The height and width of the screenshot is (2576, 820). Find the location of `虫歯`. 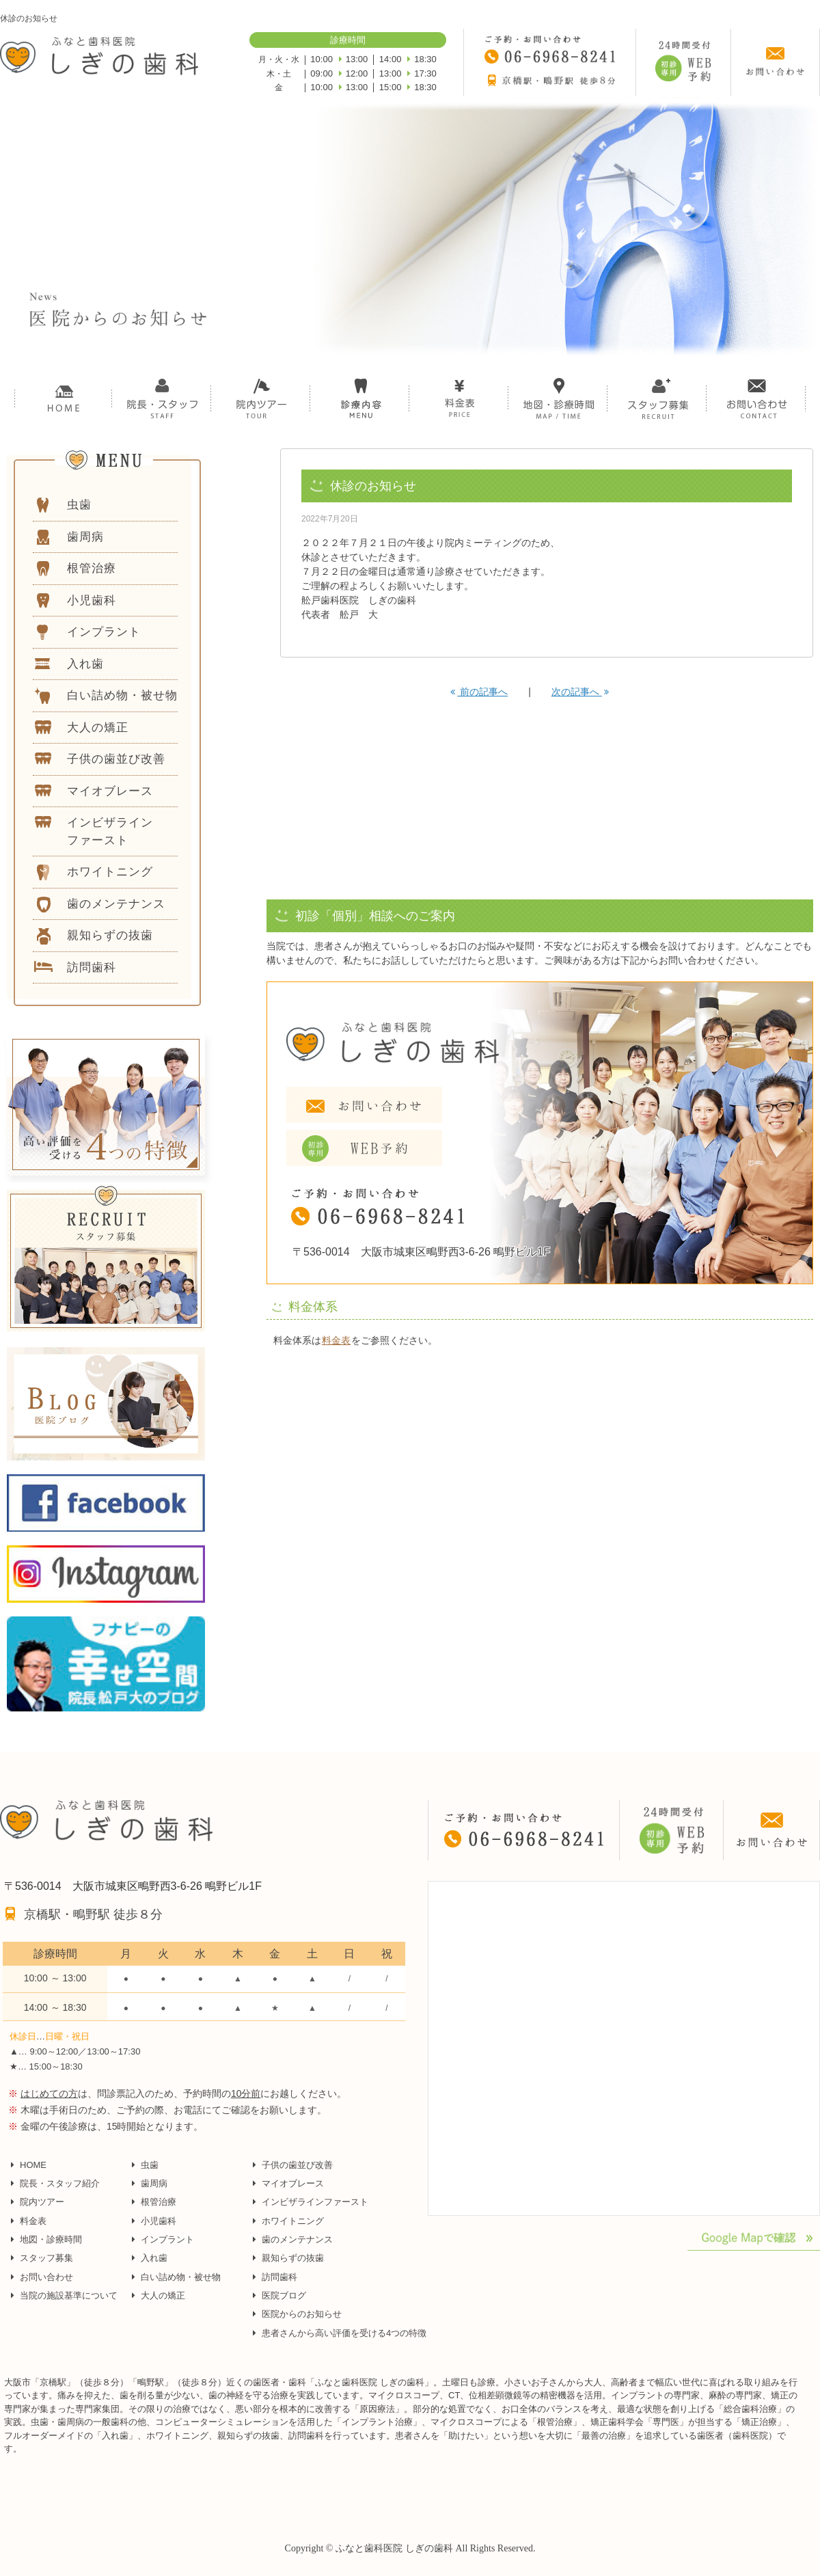

虫歯 is located at coordinates (150, 2165).